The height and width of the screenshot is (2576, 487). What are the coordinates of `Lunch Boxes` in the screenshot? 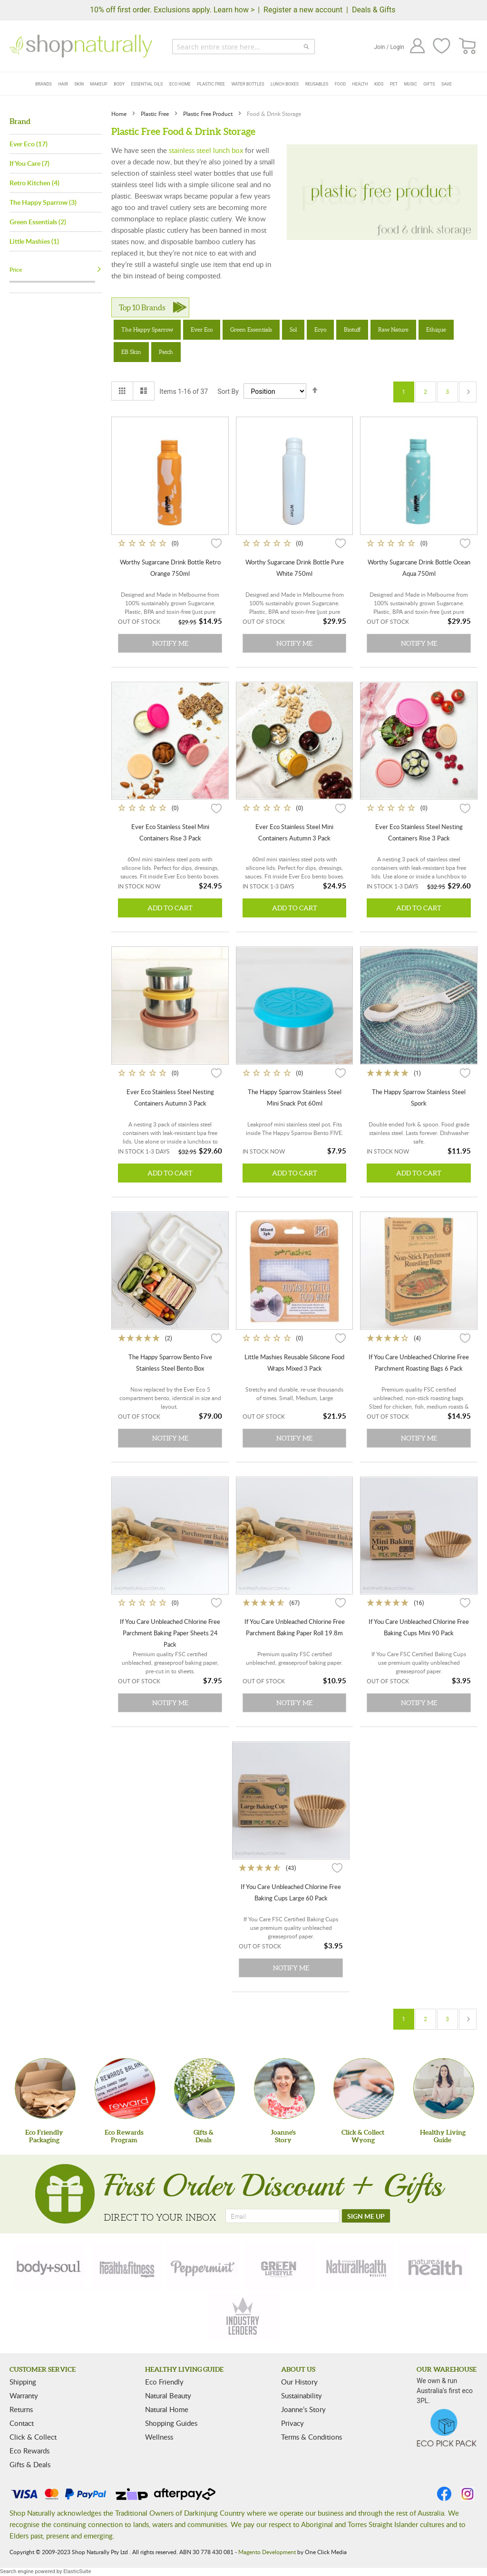 It's located at (285, 84).